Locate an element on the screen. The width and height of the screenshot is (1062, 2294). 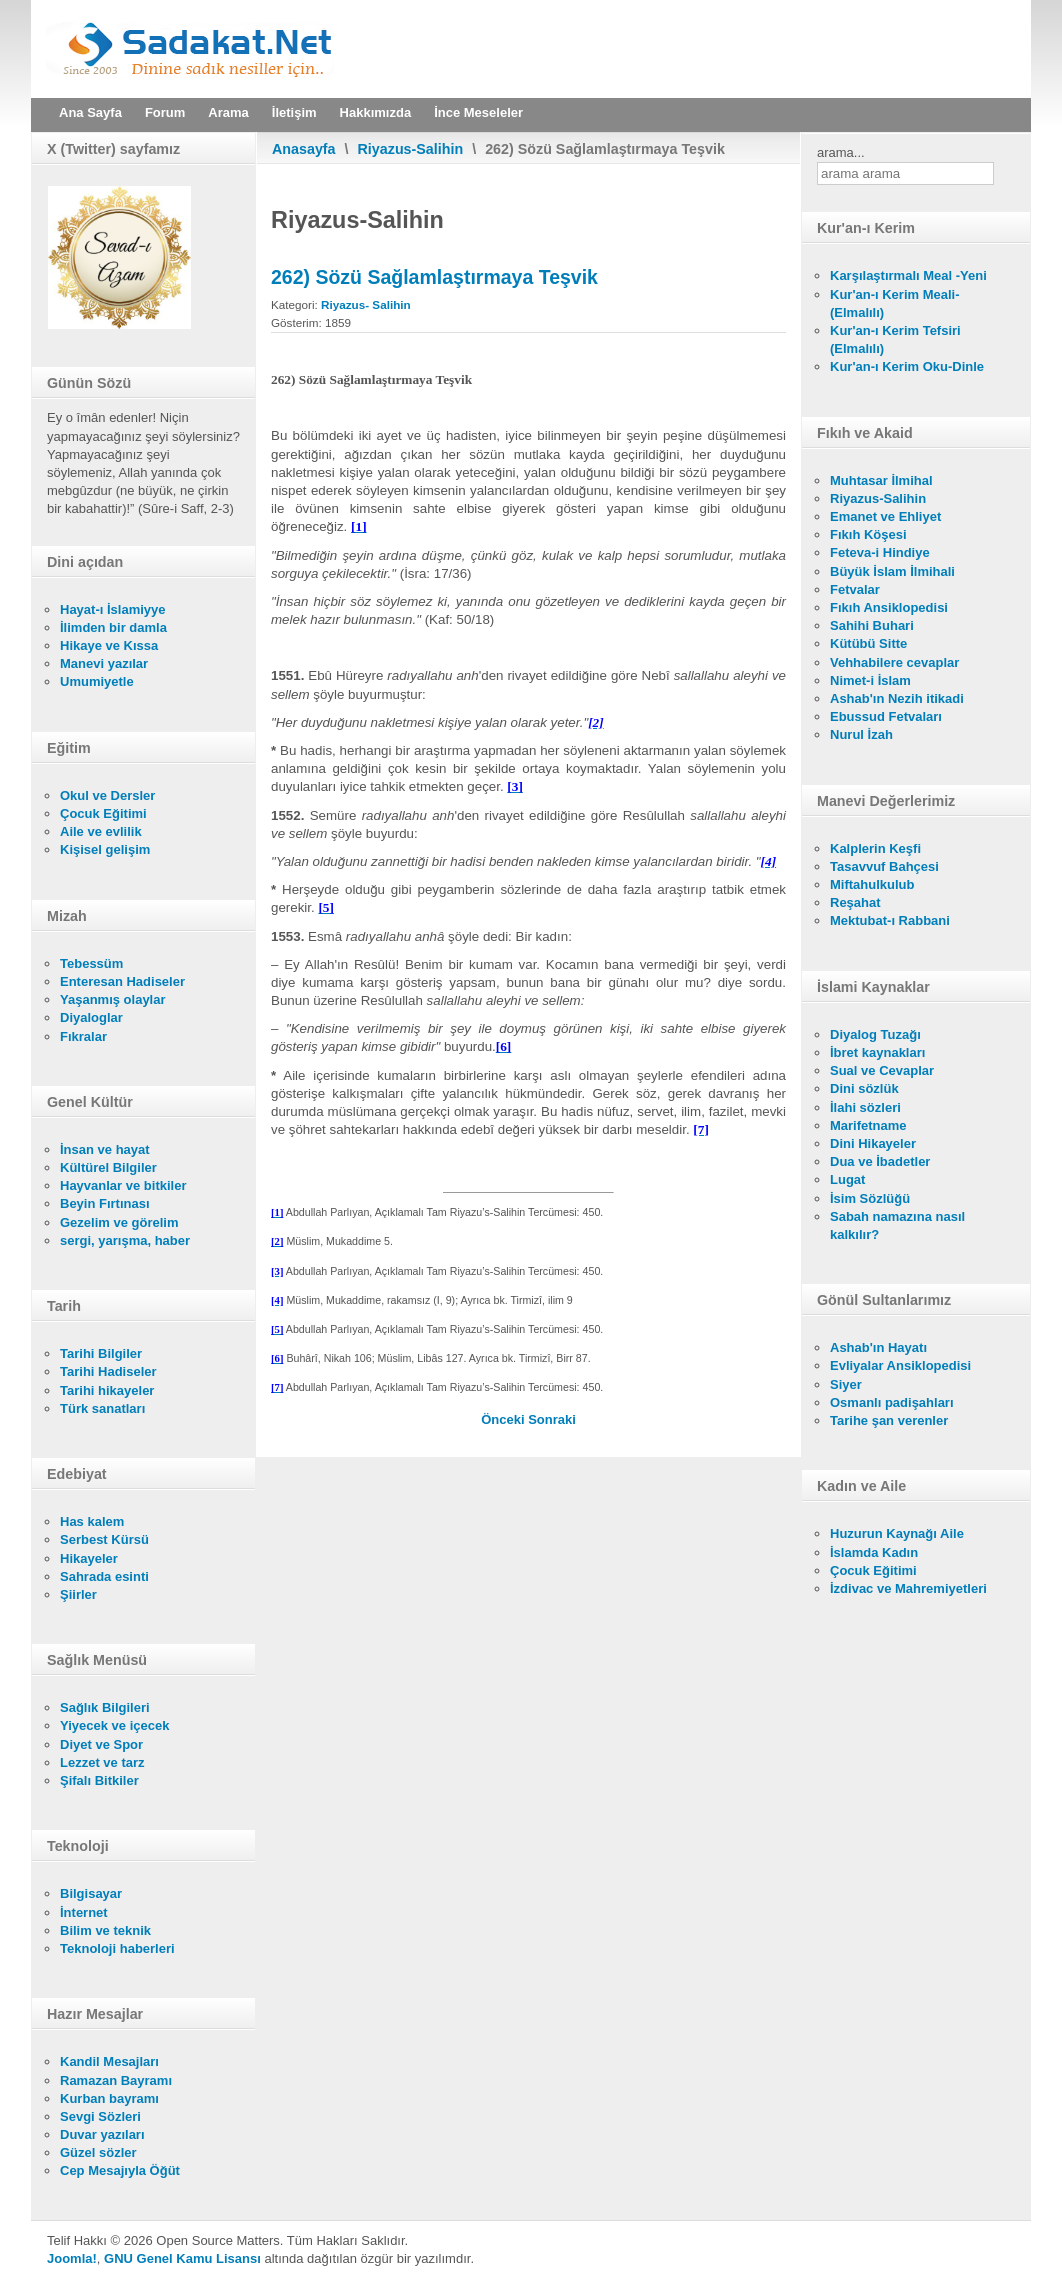
Sual ve Cevaplar is located at coordinates (882, 1070).